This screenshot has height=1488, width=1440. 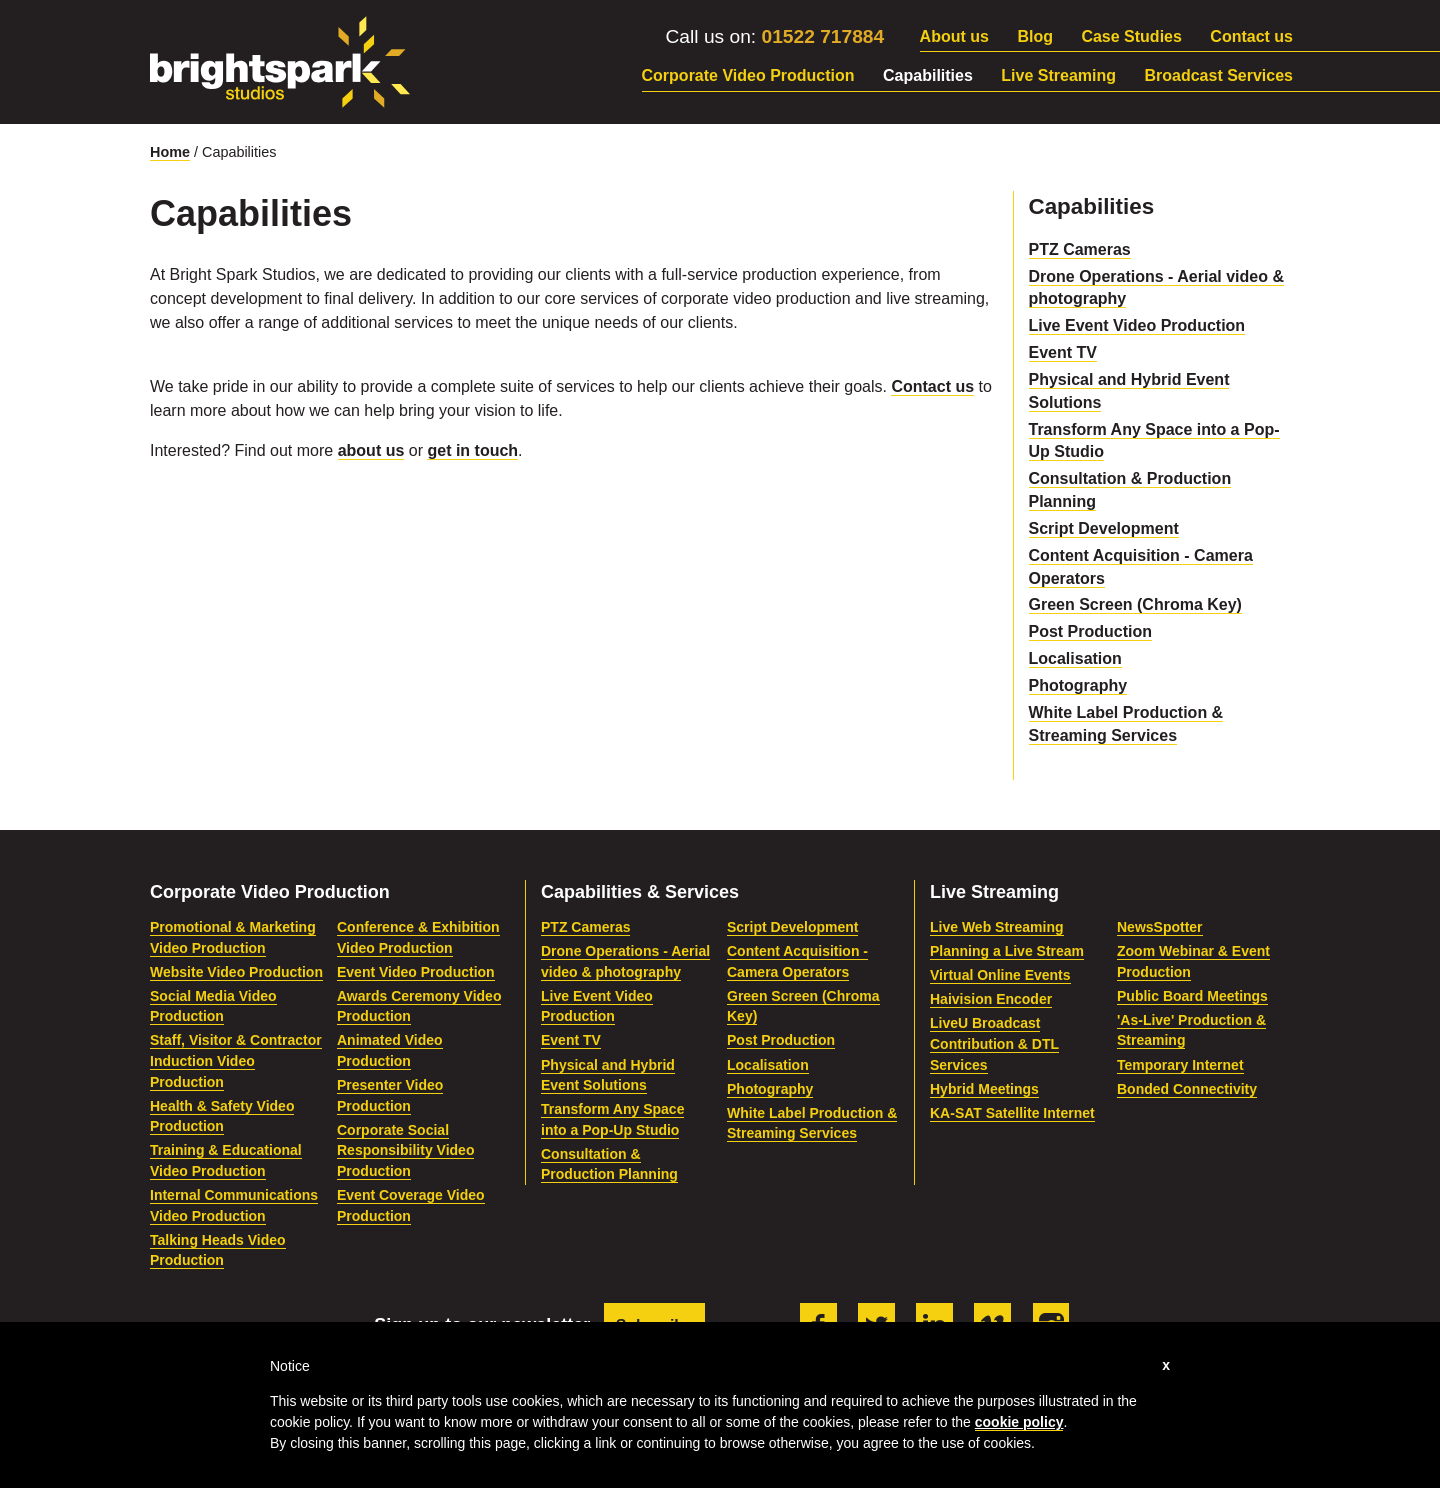 I want to click on Staff, Visitor & Contractor Induction Video Production, so click(x=236, y=1060).